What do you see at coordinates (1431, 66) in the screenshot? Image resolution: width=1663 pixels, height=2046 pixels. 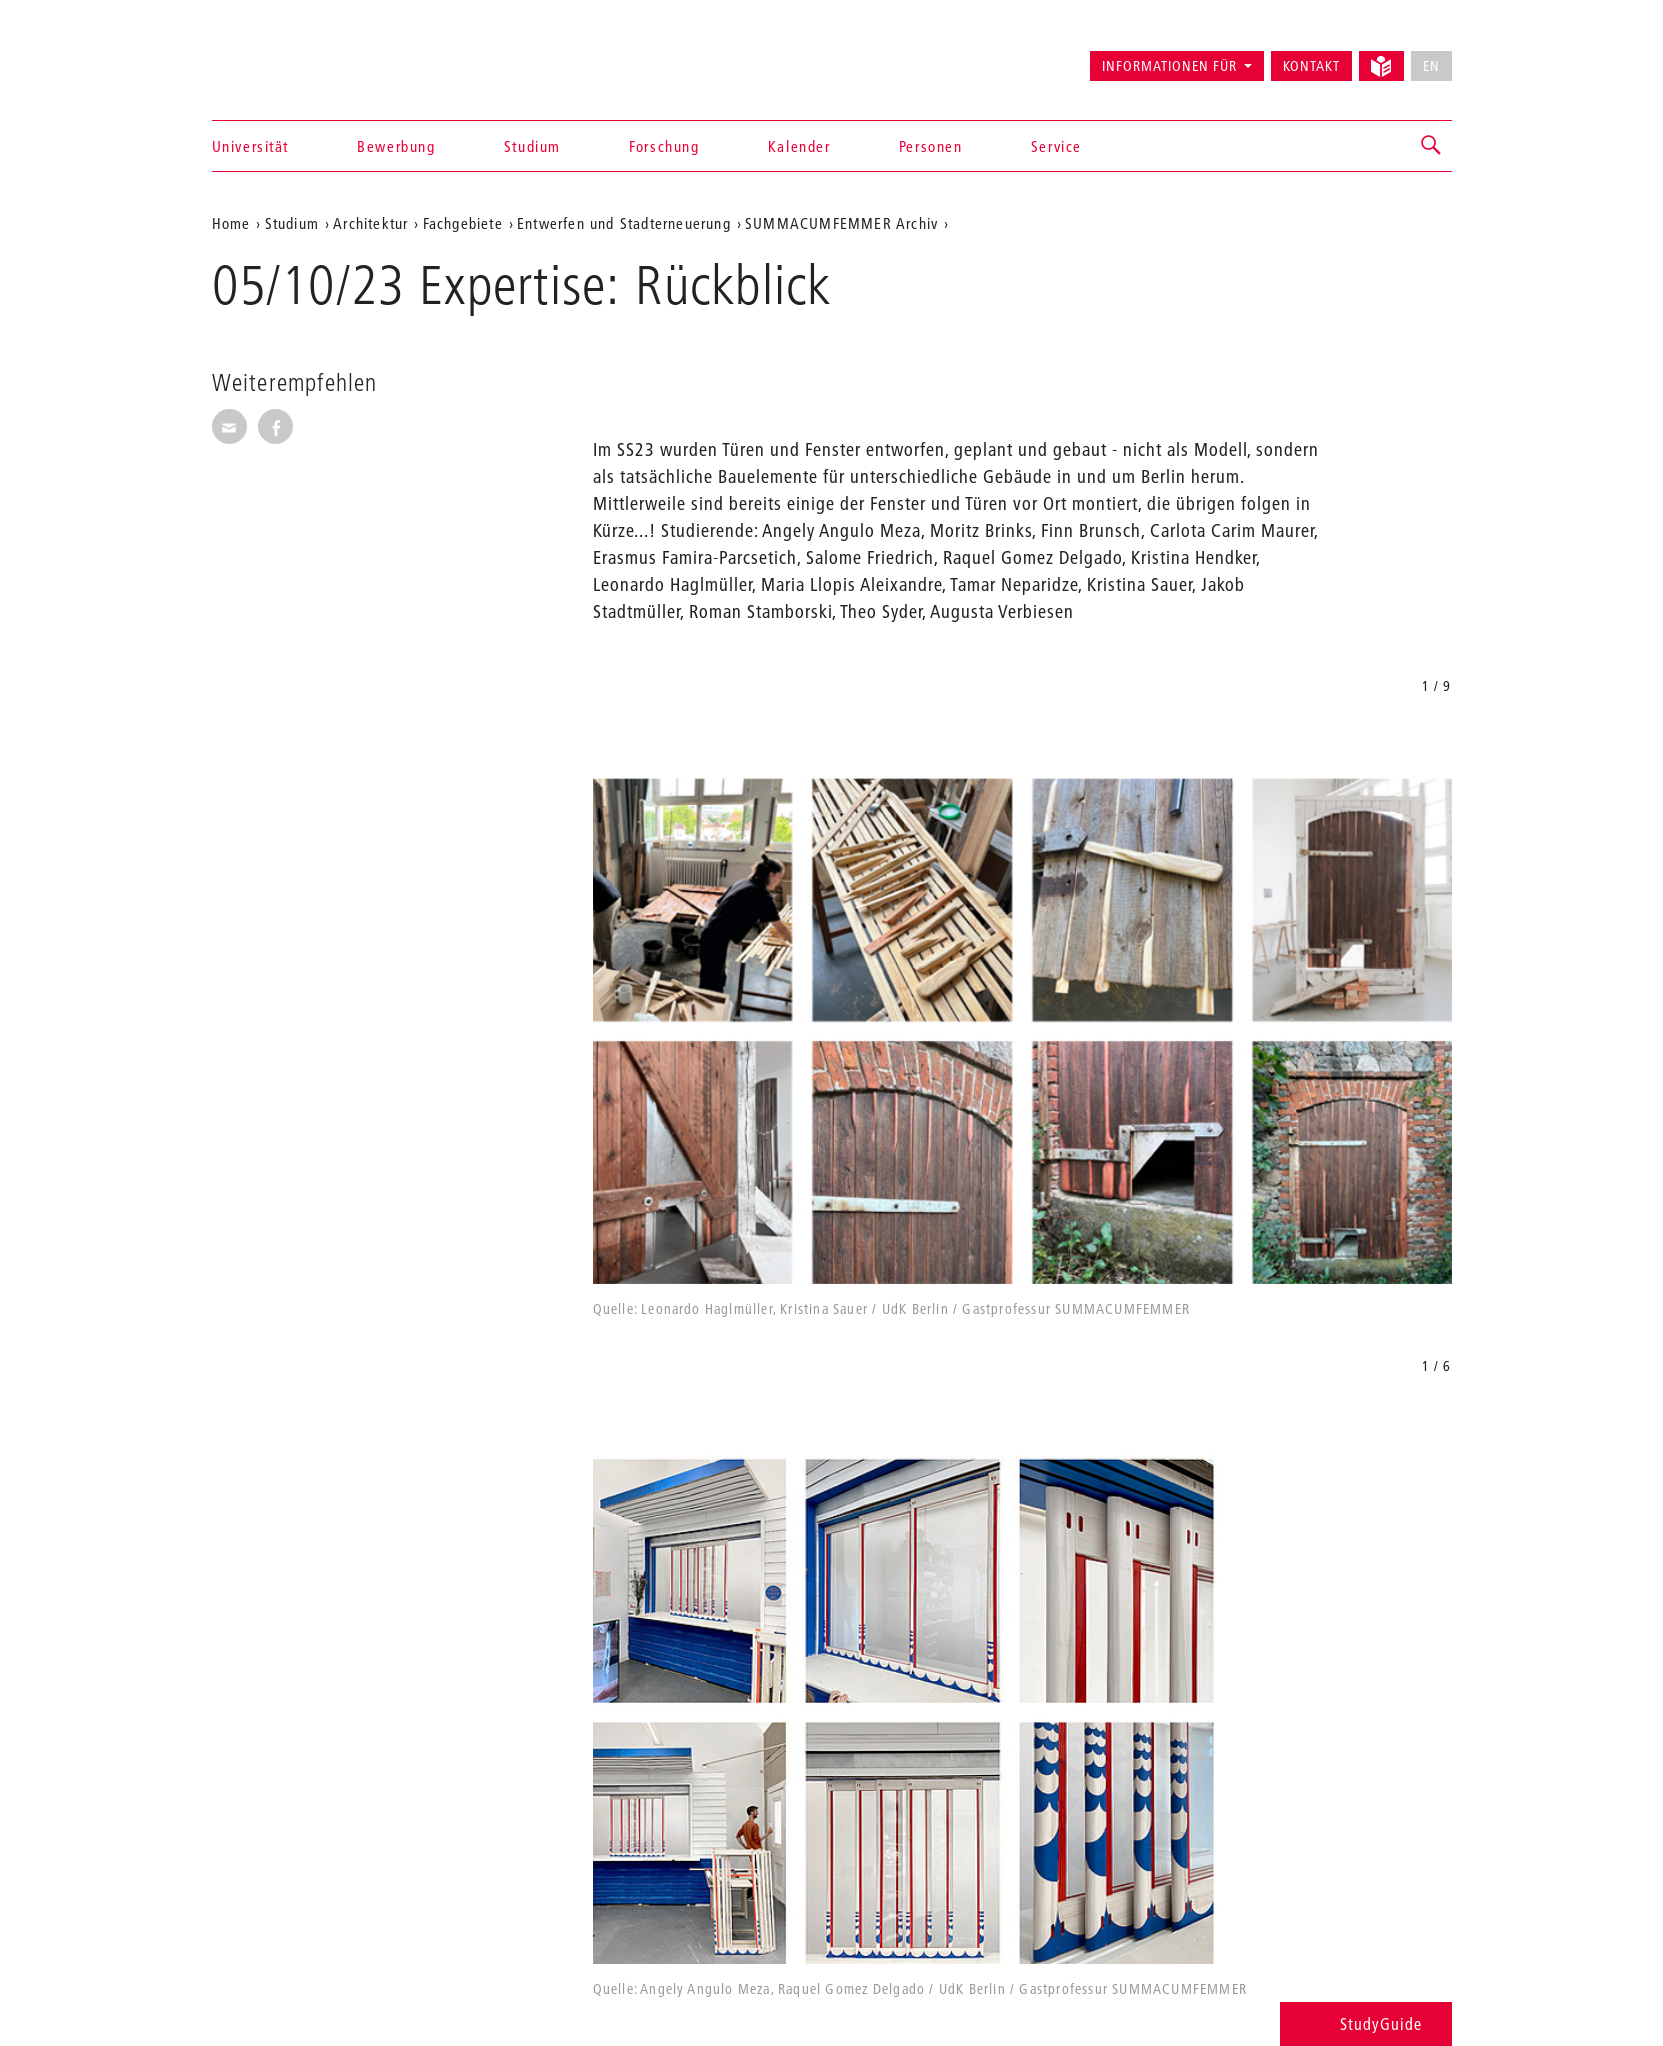 I see `EN [No English version available]` at bounding box center [1431, 66].